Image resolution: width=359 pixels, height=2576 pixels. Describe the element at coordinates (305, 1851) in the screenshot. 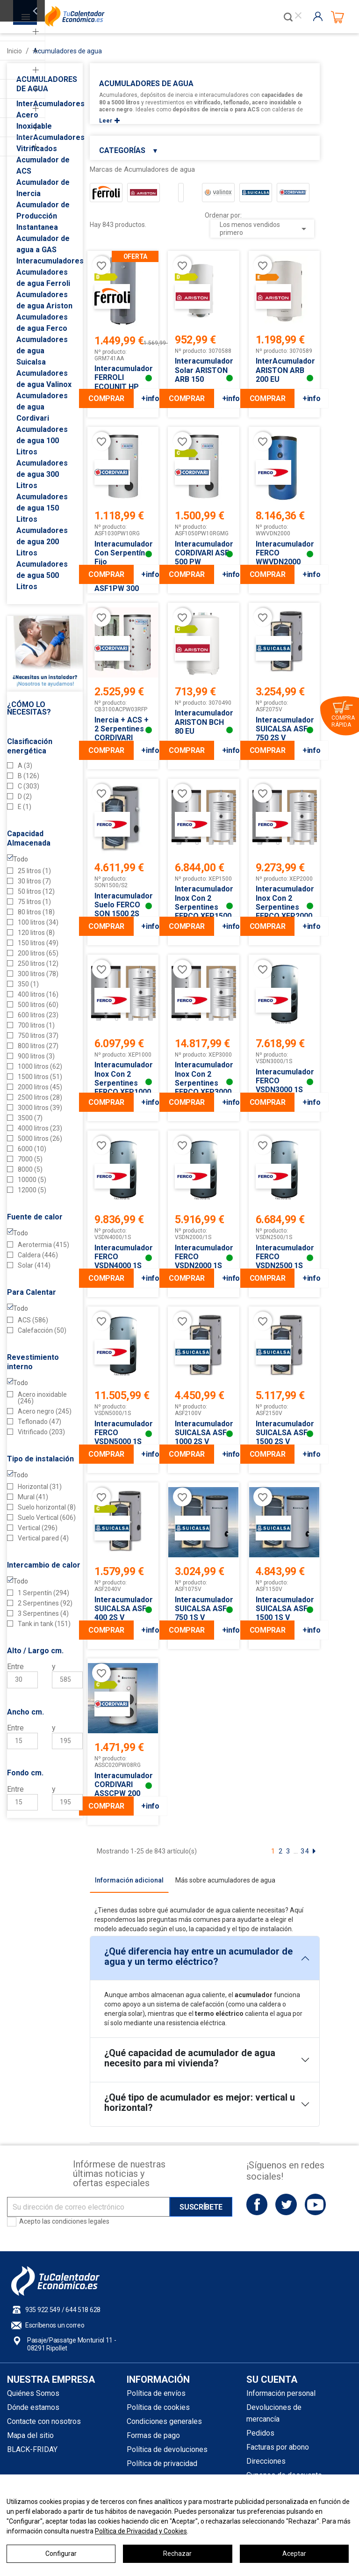

I see `34` at that location.